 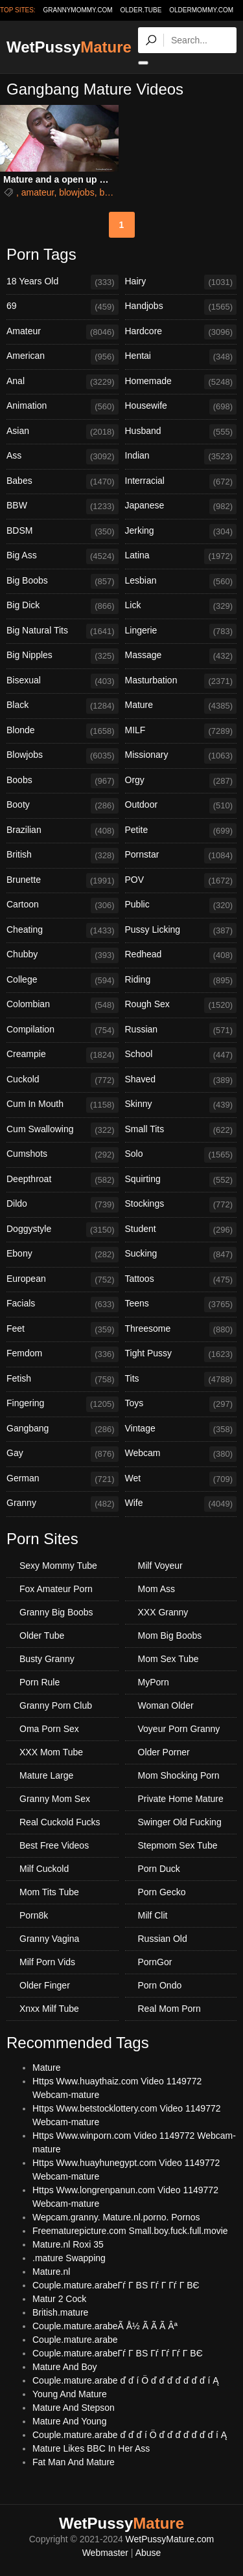 I want to click on Big Natural Tits, so click(x=62, y=631).